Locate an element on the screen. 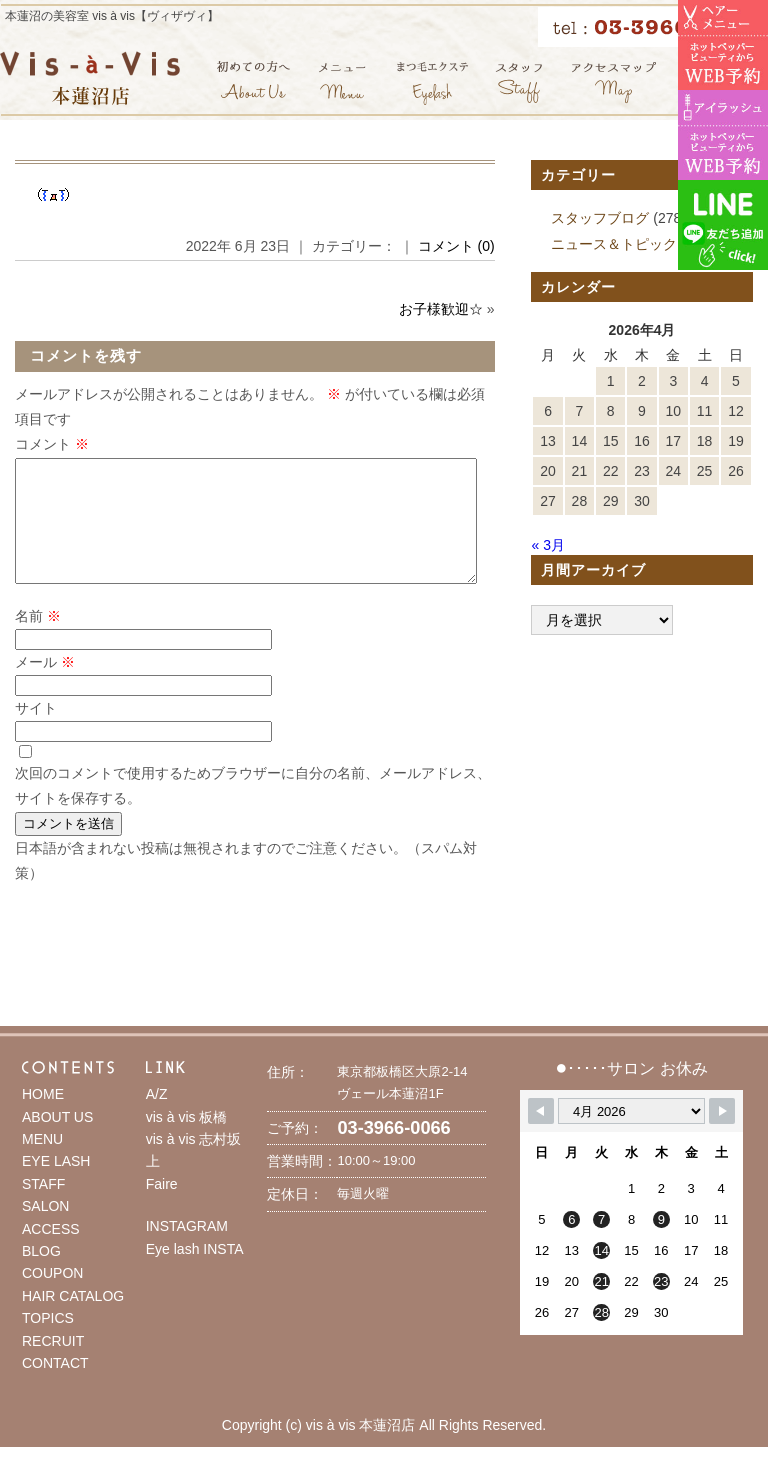 The image size is (768, 1471). vis à vis 板橋 is located at coordinates (187, 1141).